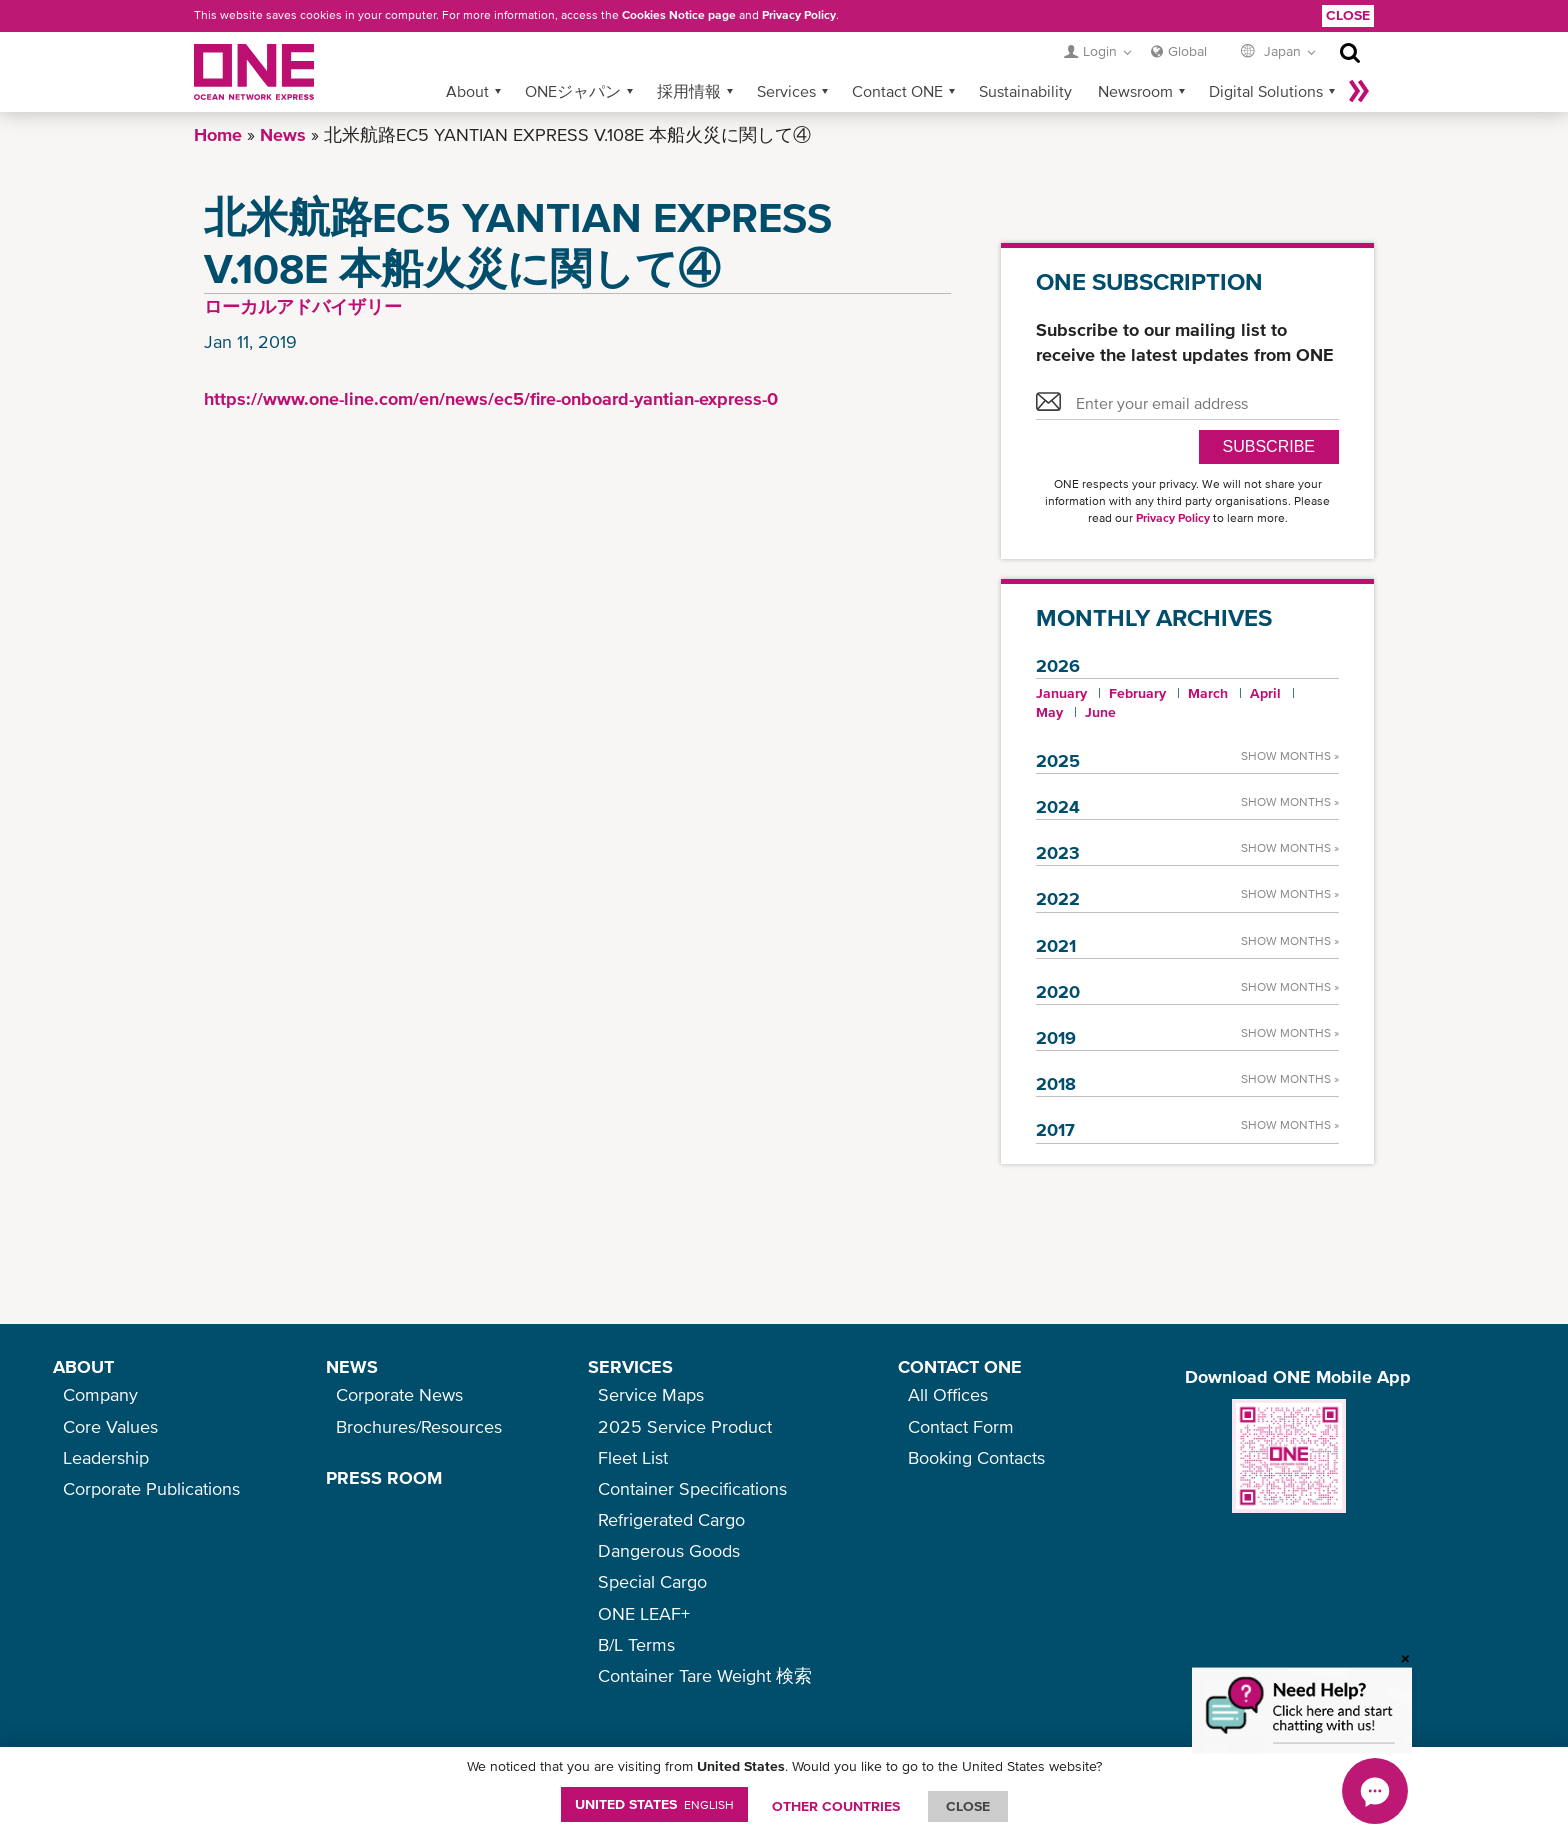 This screenshot has height=1838, width=1568. I want to click on Services, so click(786, 91).